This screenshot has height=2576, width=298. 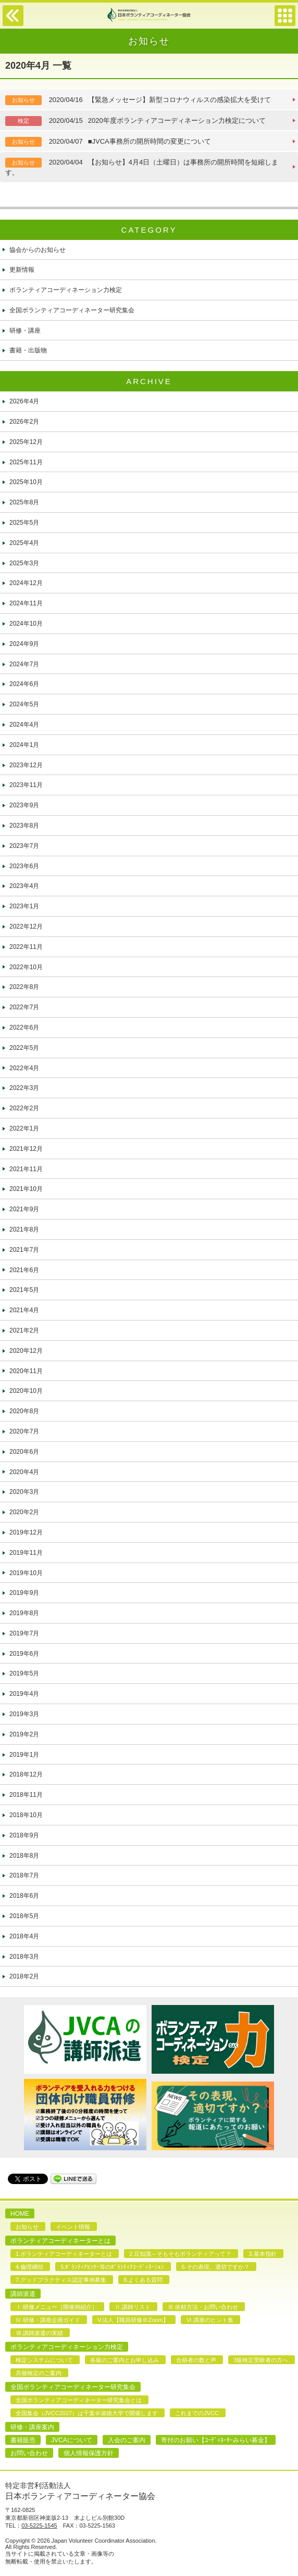 I want to click on 4.倫理綱領, so click(x=29, y=2267).